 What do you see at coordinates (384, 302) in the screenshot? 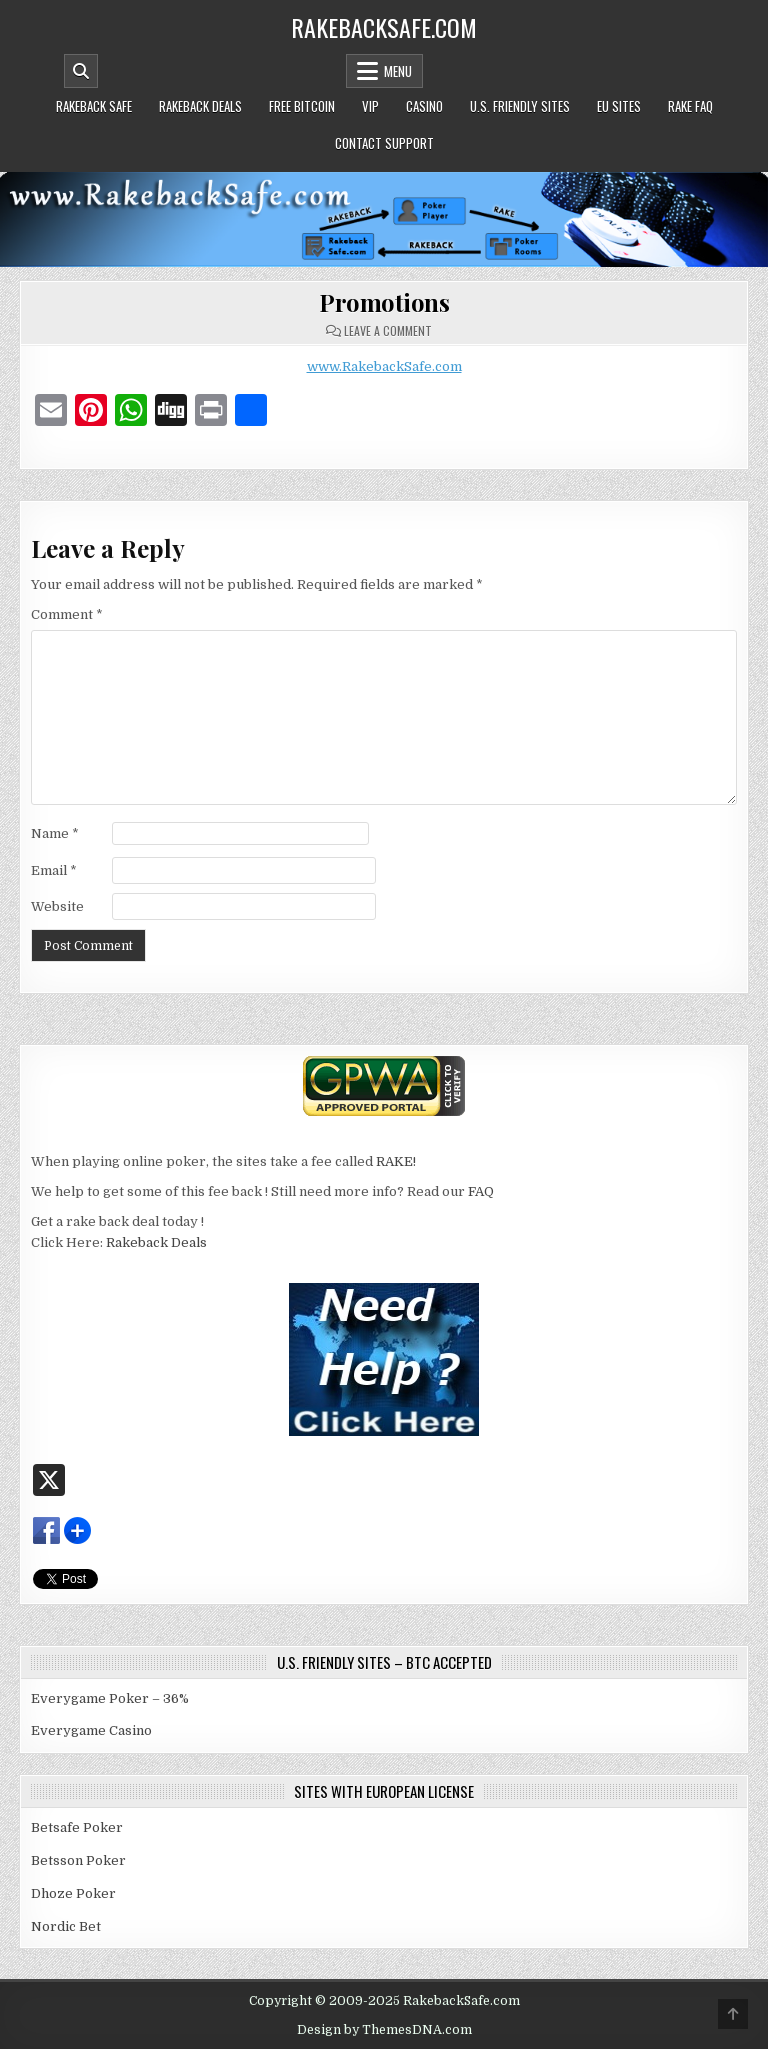
I see `Promotions` at bounding box center [384, 302].